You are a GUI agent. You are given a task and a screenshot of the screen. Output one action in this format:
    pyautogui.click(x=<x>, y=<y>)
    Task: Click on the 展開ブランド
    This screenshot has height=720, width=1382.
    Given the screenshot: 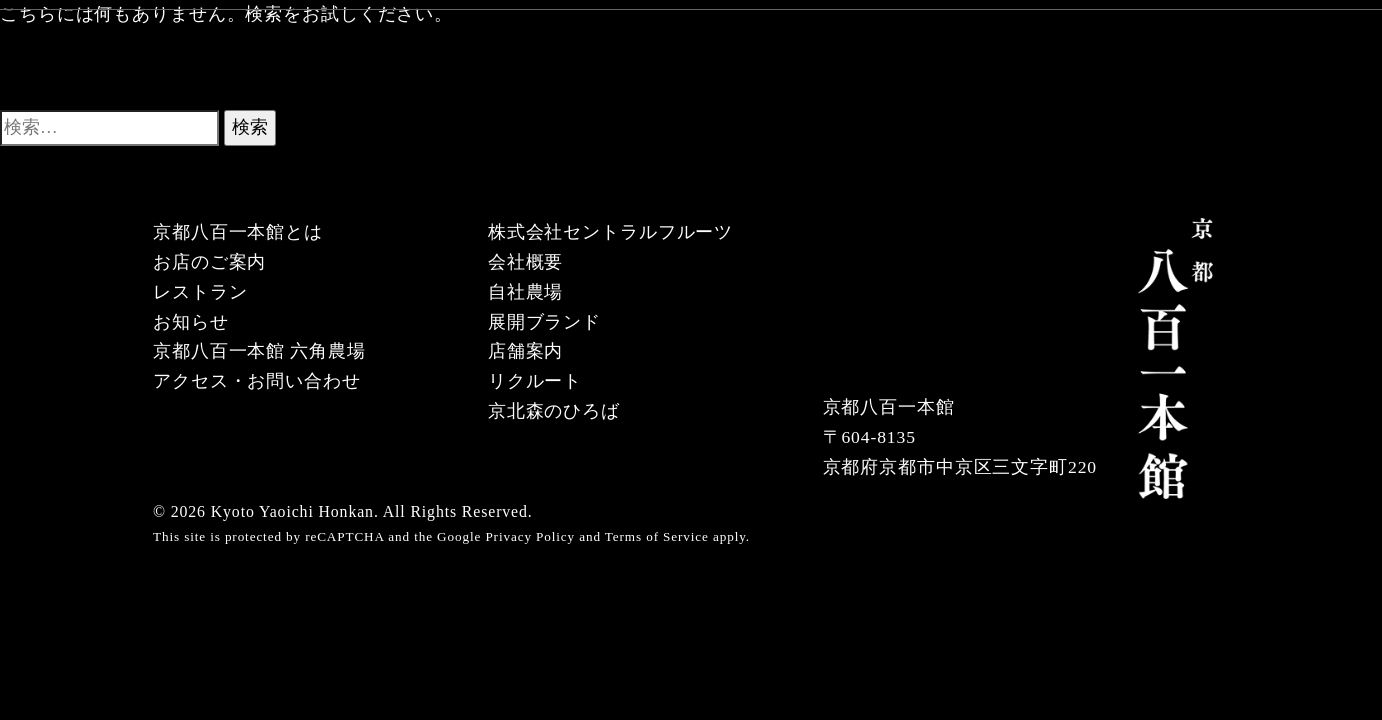 What is the action you would take?
    pyautogui.click(x=544, y=322)
    